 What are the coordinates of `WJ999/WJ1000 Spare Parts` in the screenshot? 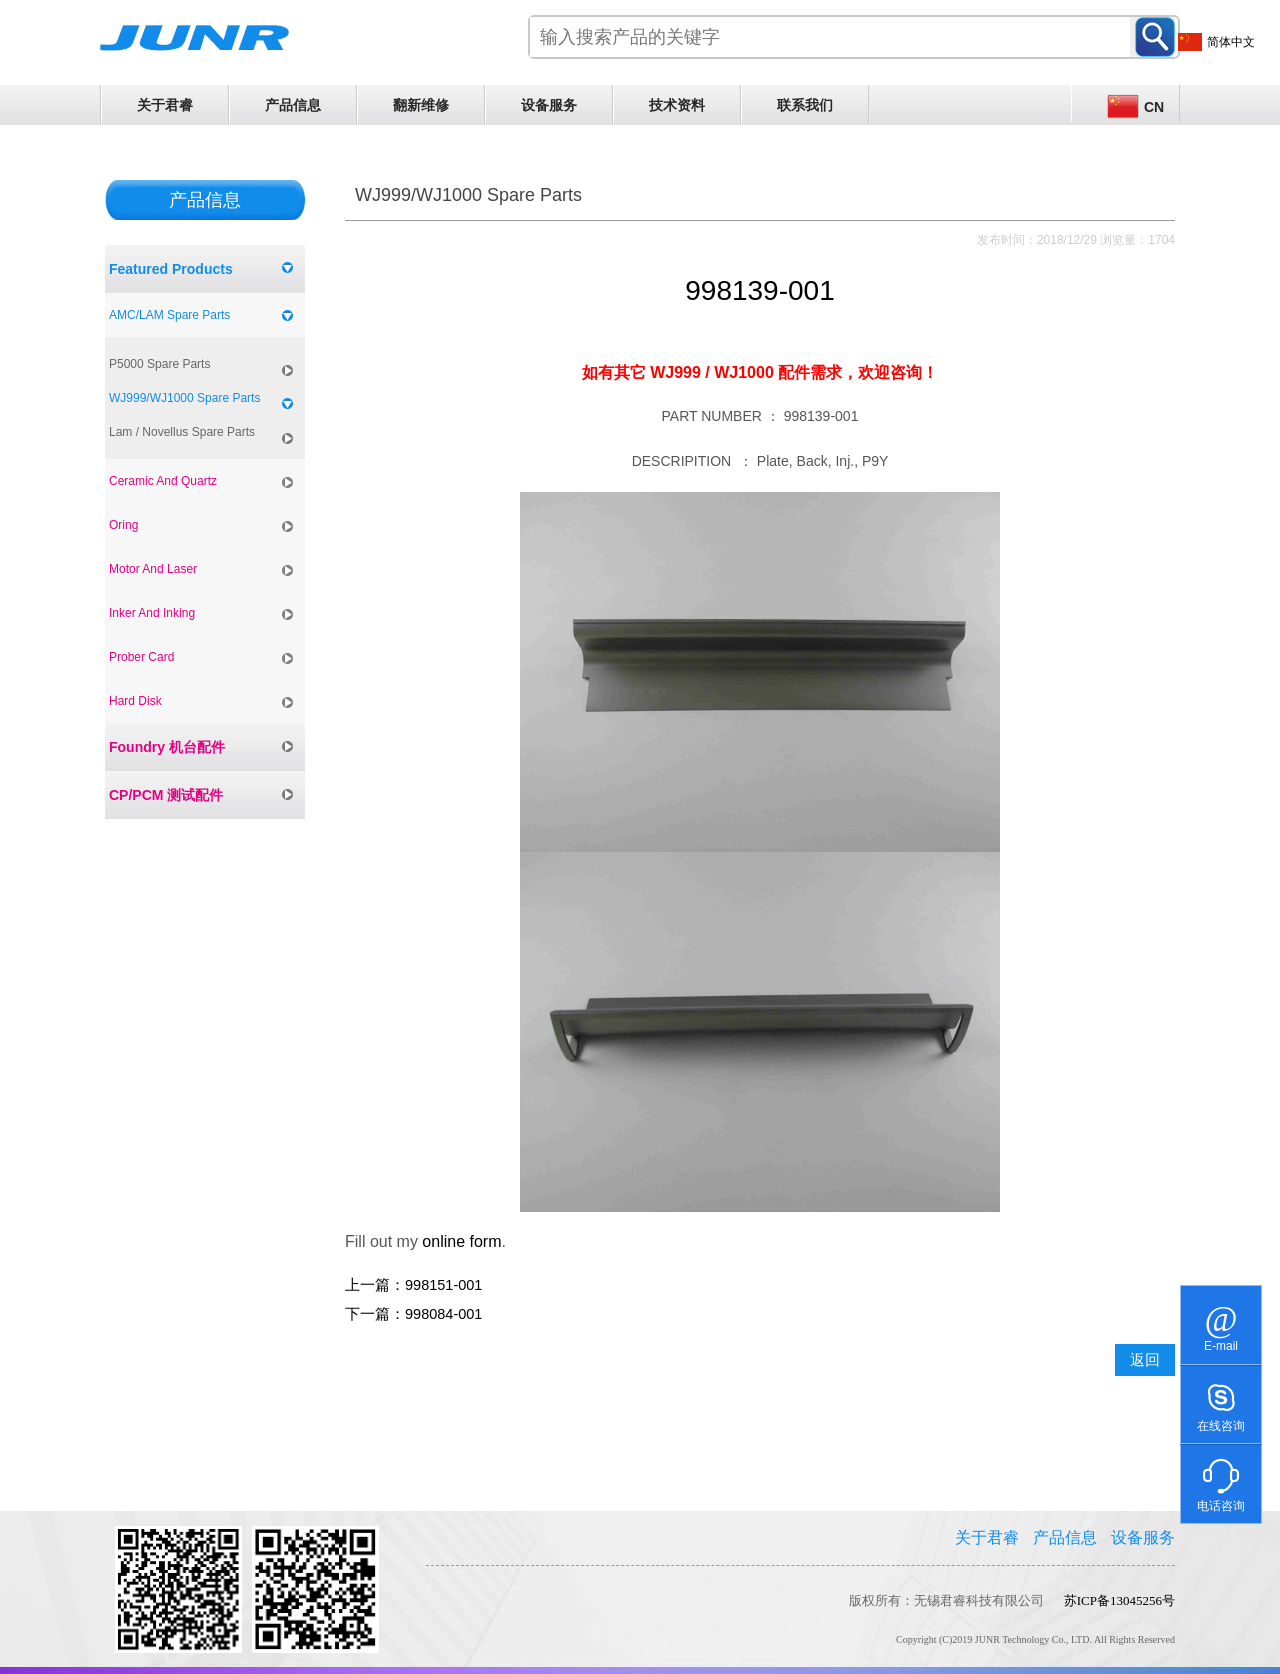 It's located at (184, 398).